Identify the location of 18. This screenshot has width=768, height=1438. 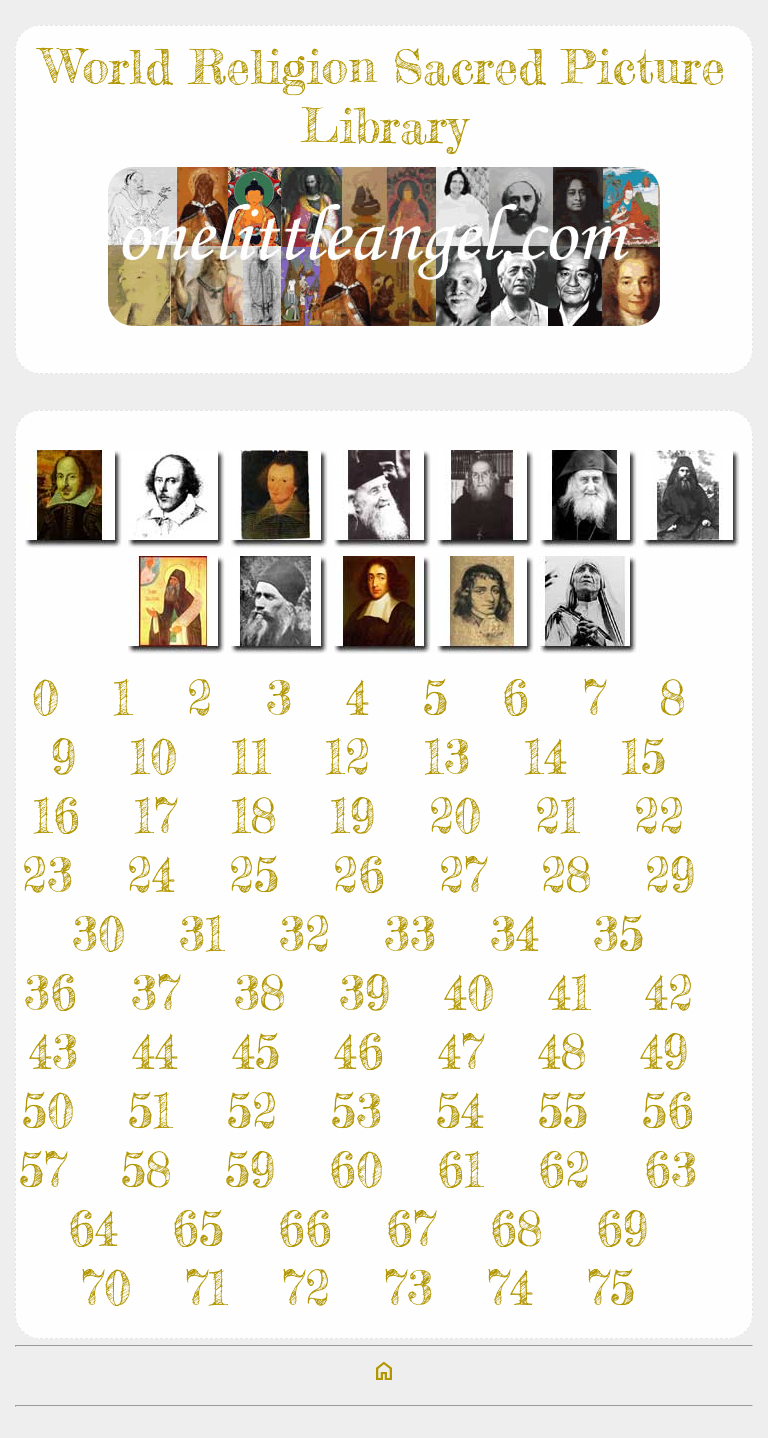
(253, 815).